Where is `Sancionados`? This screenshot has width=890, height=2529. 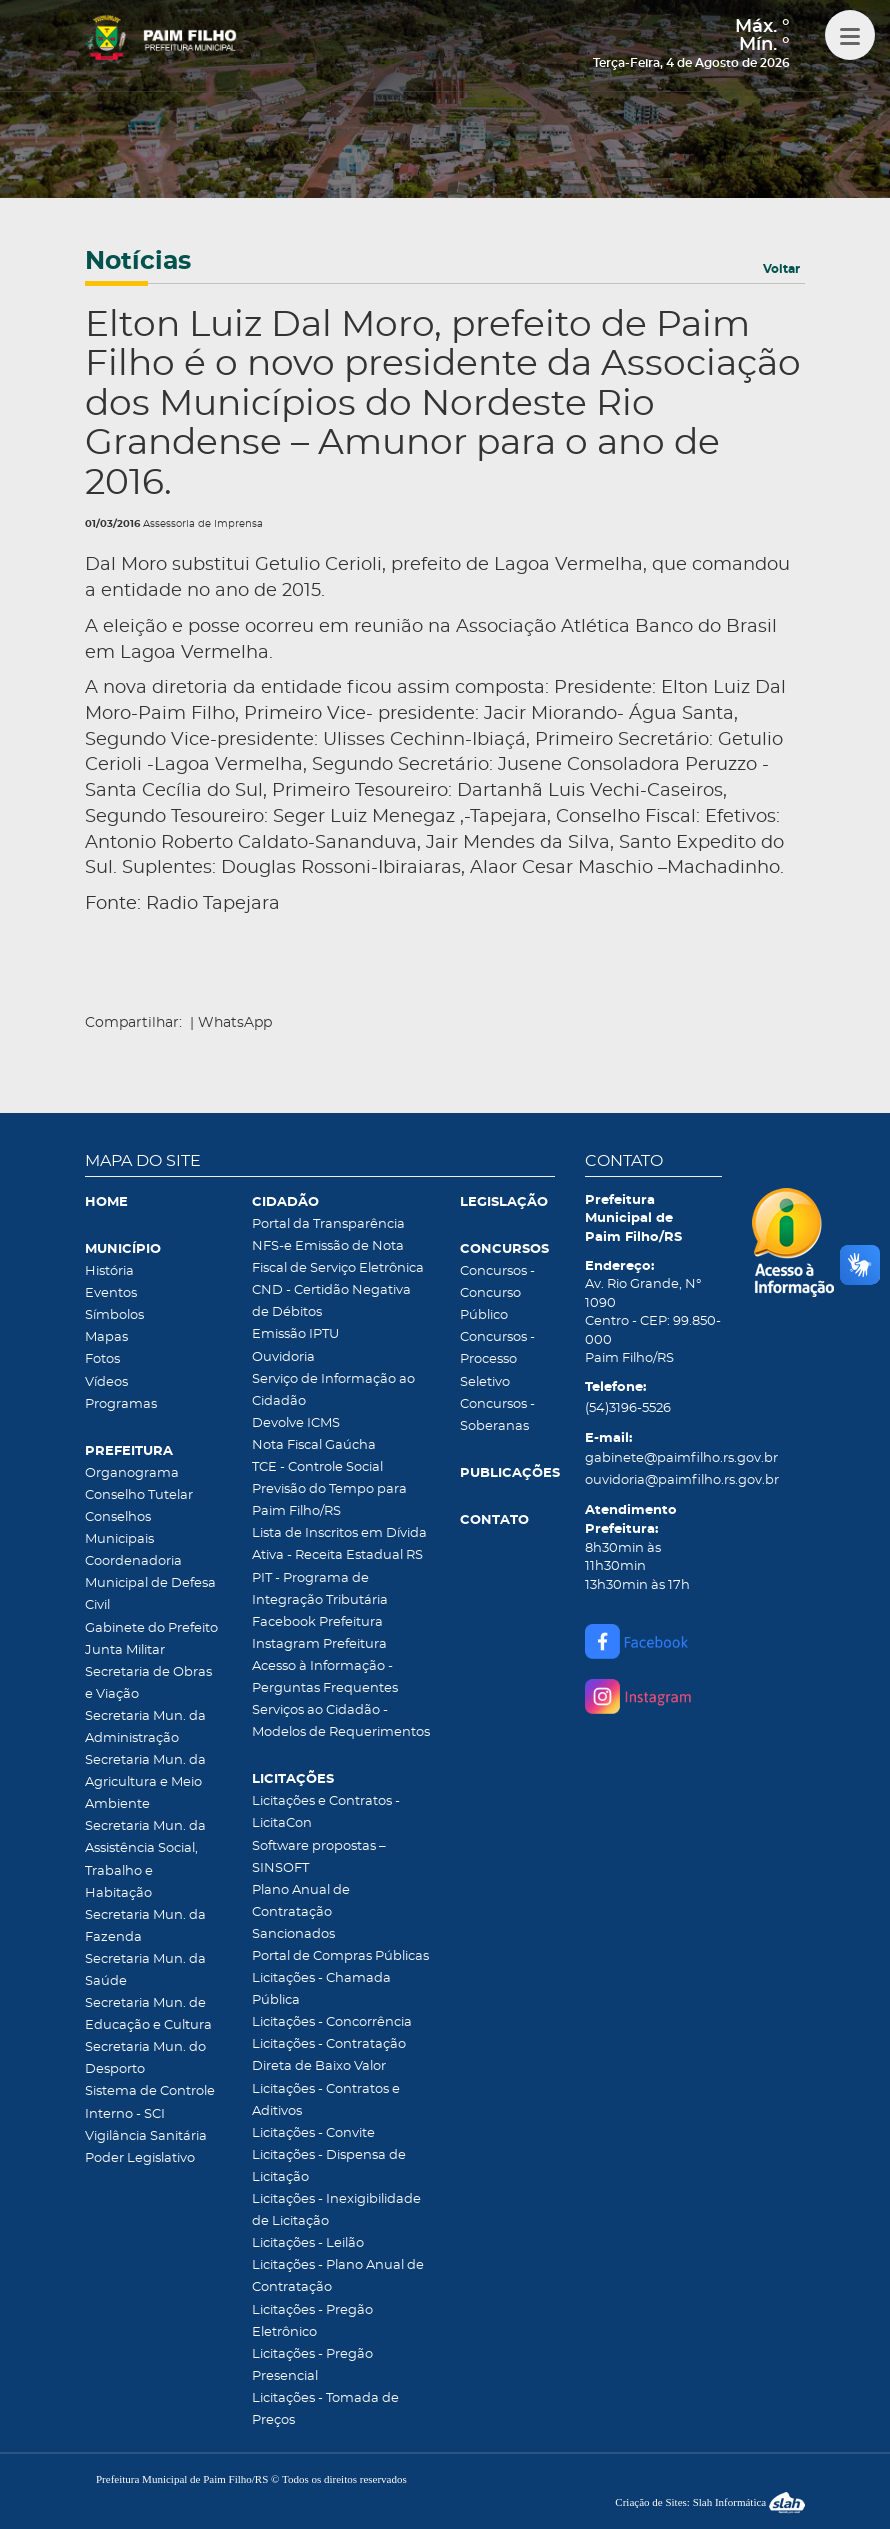 Sancionados is located at coordinates (293, 1934).